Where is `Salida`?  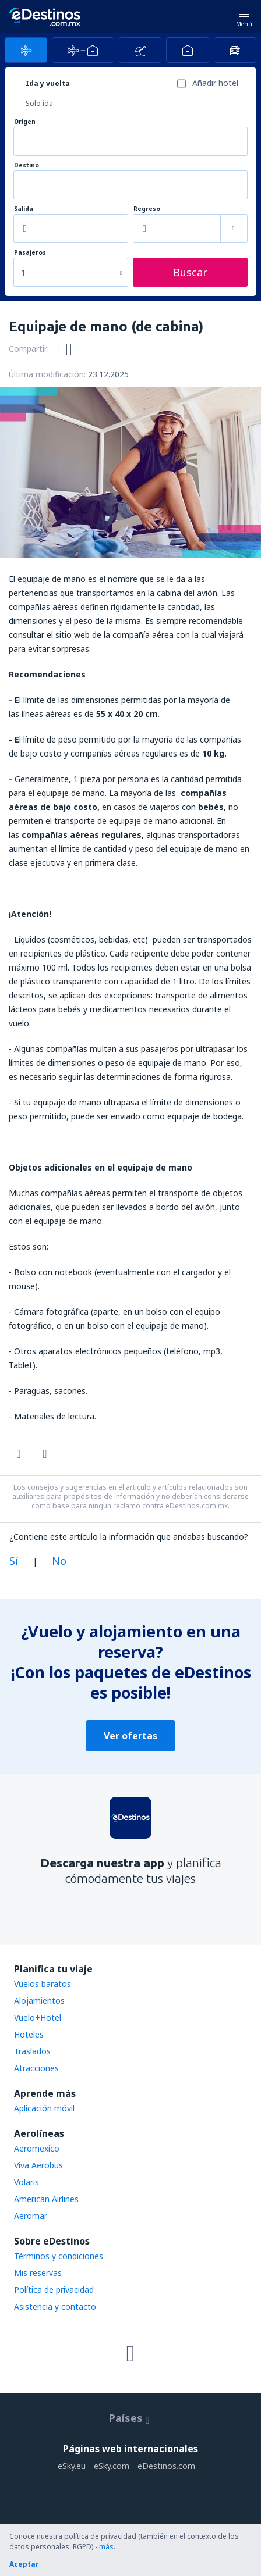
Salida is located at coordinates (23, 209).